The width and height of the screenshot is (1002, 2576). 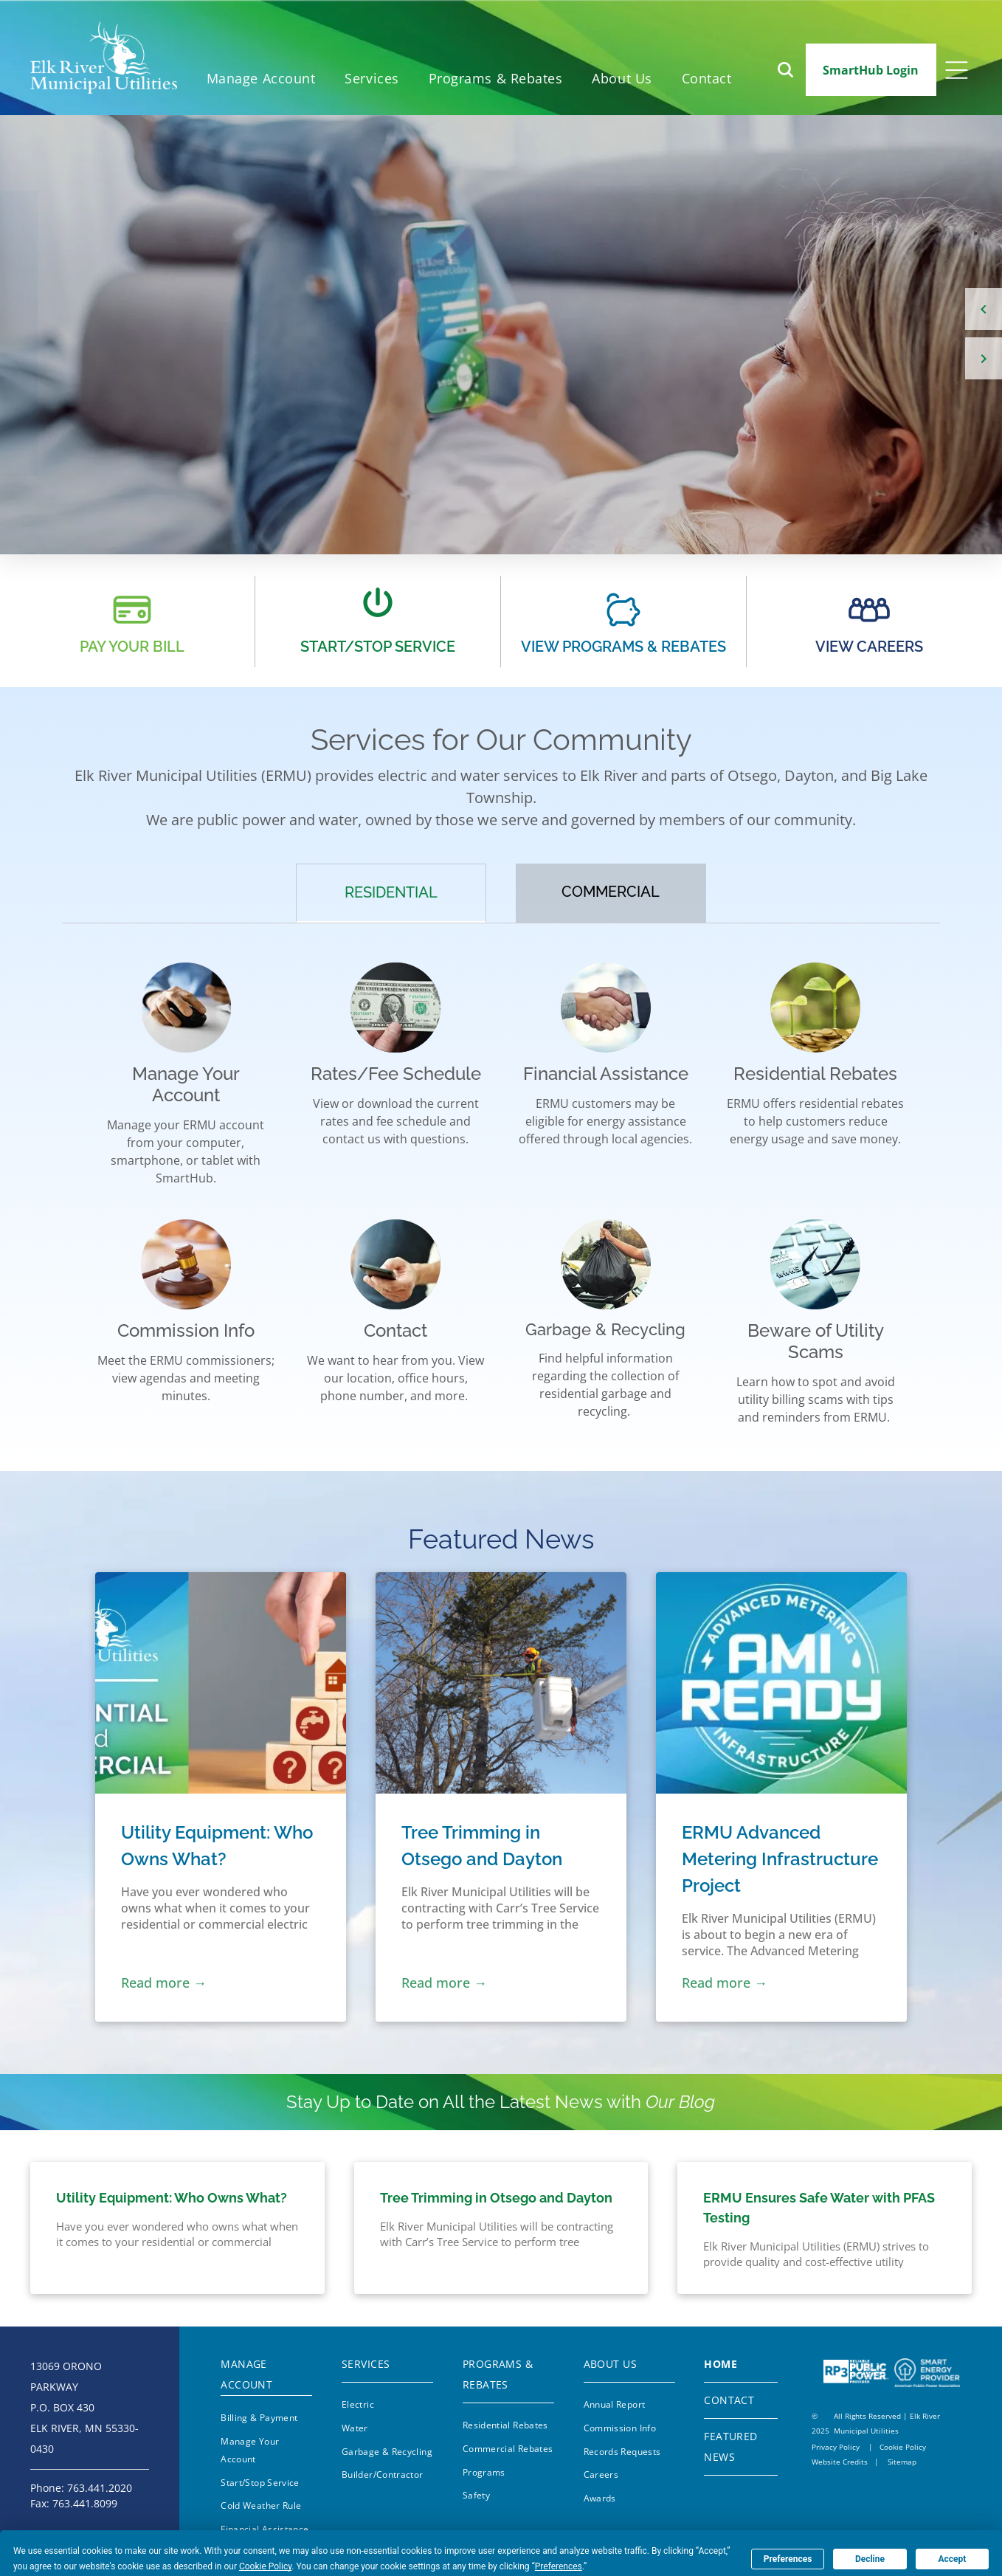 What do you see at coordinates (217, 1846) in the screenshot?
I see `Utility Equipment: Who Owns What?` at bounding box center [217, 1846].